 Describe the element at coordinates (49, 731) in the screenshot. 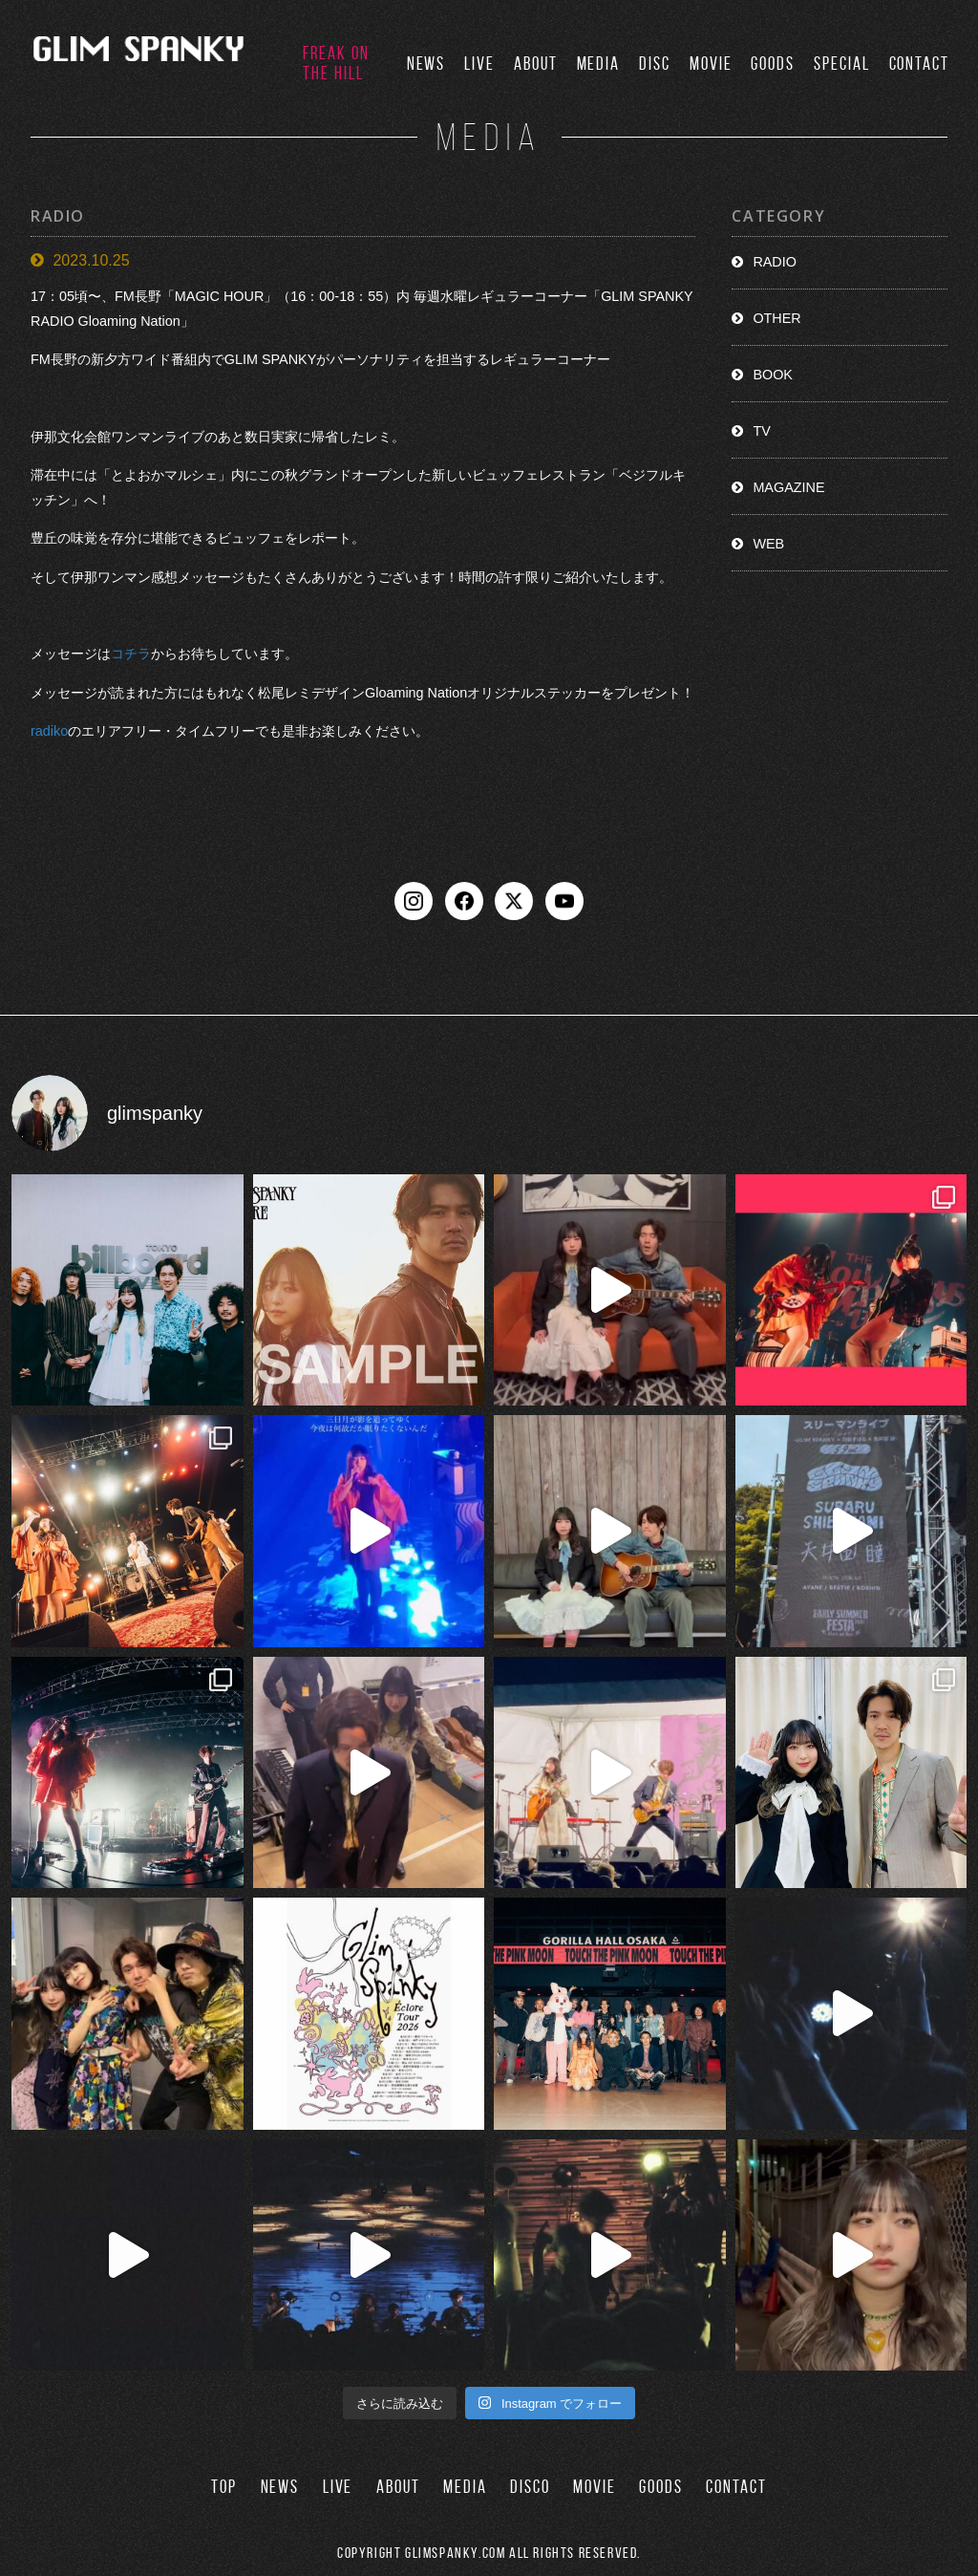

I see `radiko` at that location.